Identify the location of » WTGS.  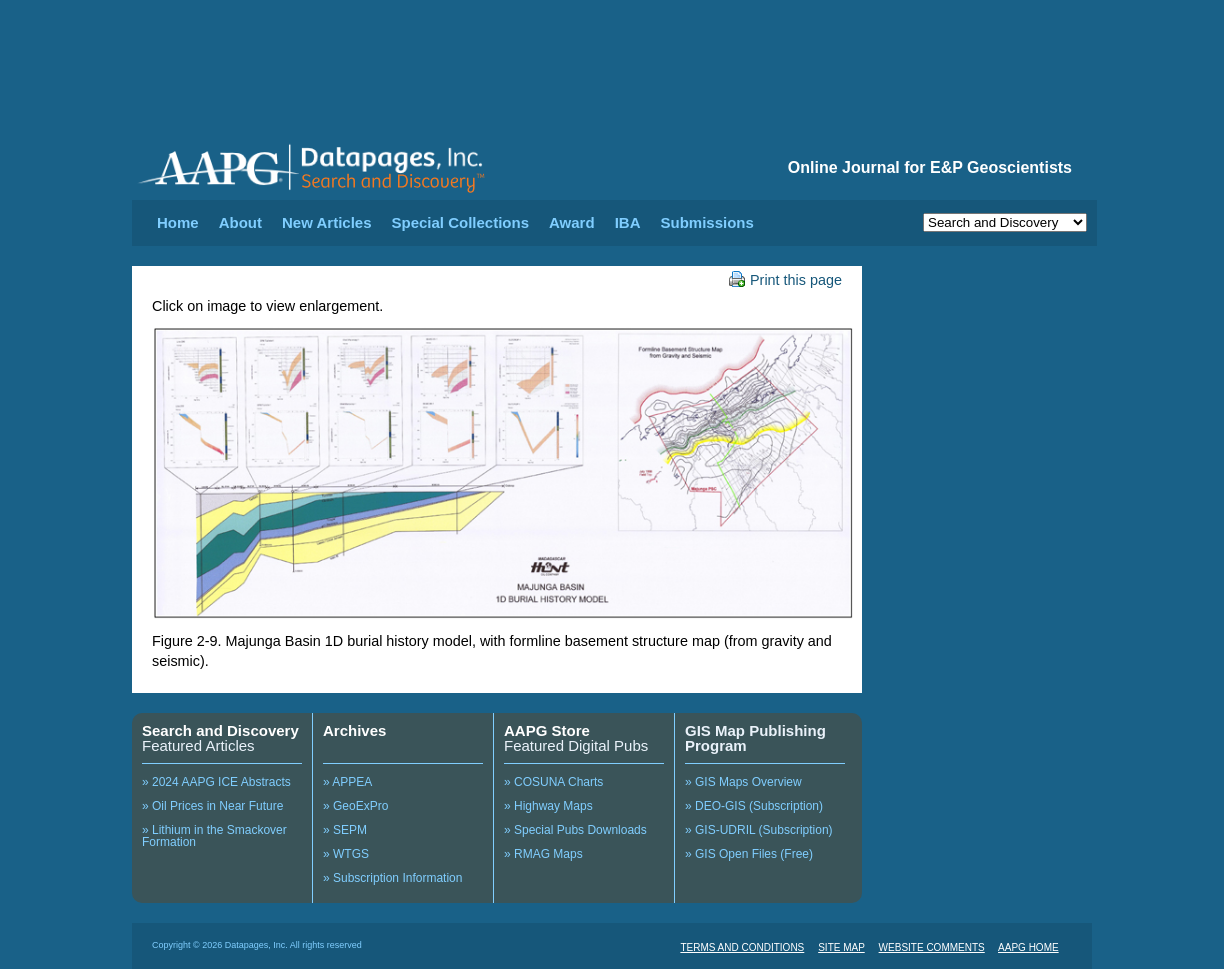
(346, 854).